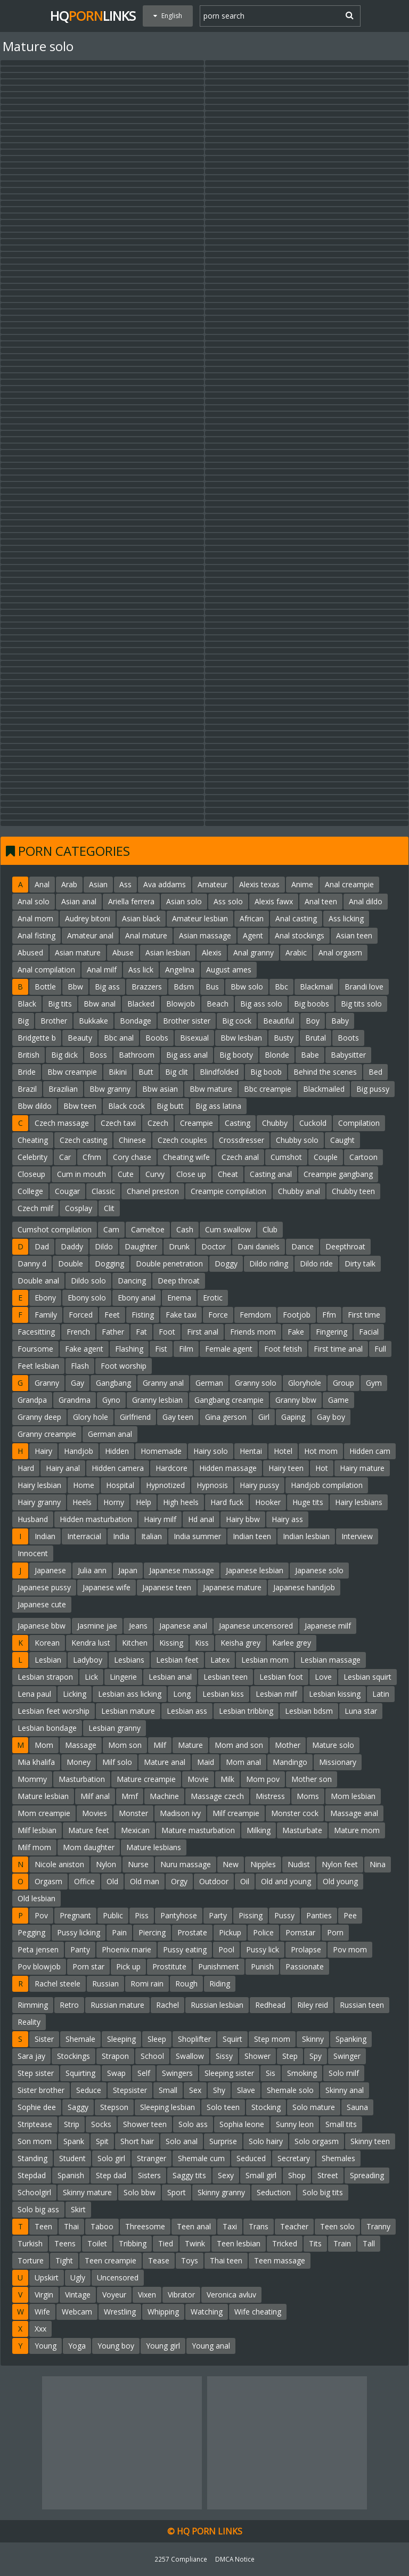 The image size is (409, 2576). I want to click on Lesbian squirt, so click(367, 1677).